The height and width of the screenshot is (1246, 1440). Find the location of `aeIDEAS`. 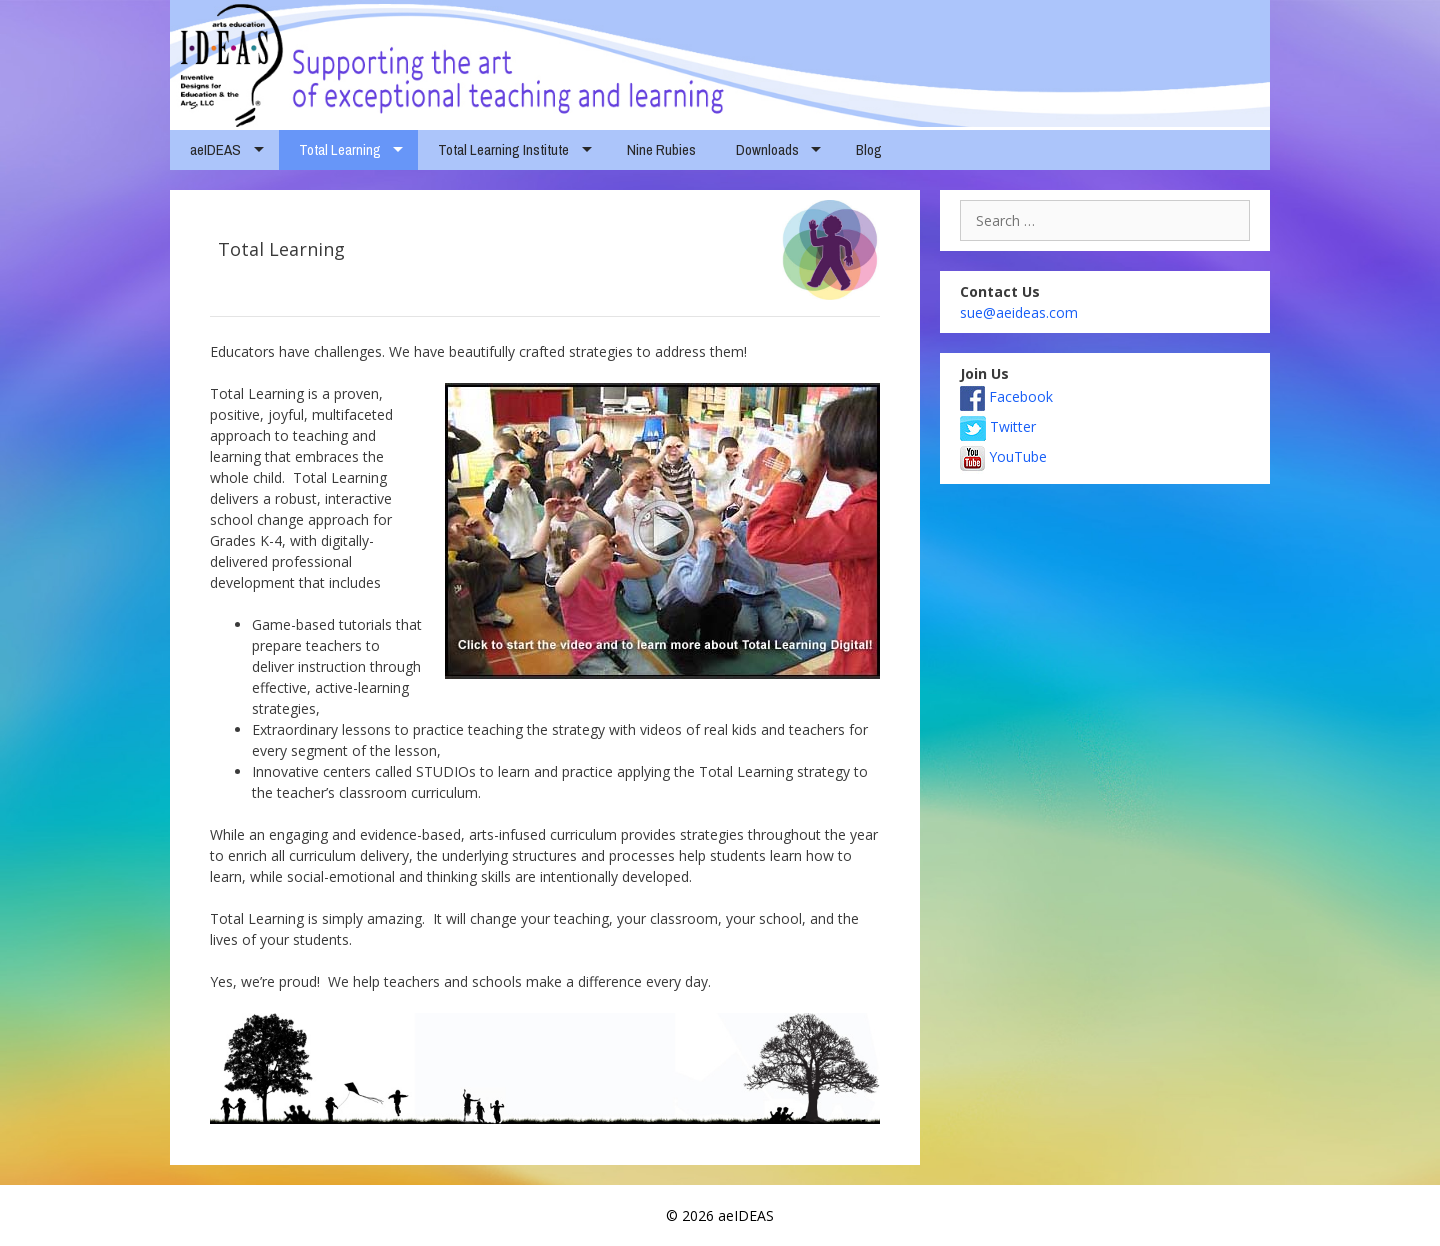

aeIDEAS is located at coordinates (215, 149).